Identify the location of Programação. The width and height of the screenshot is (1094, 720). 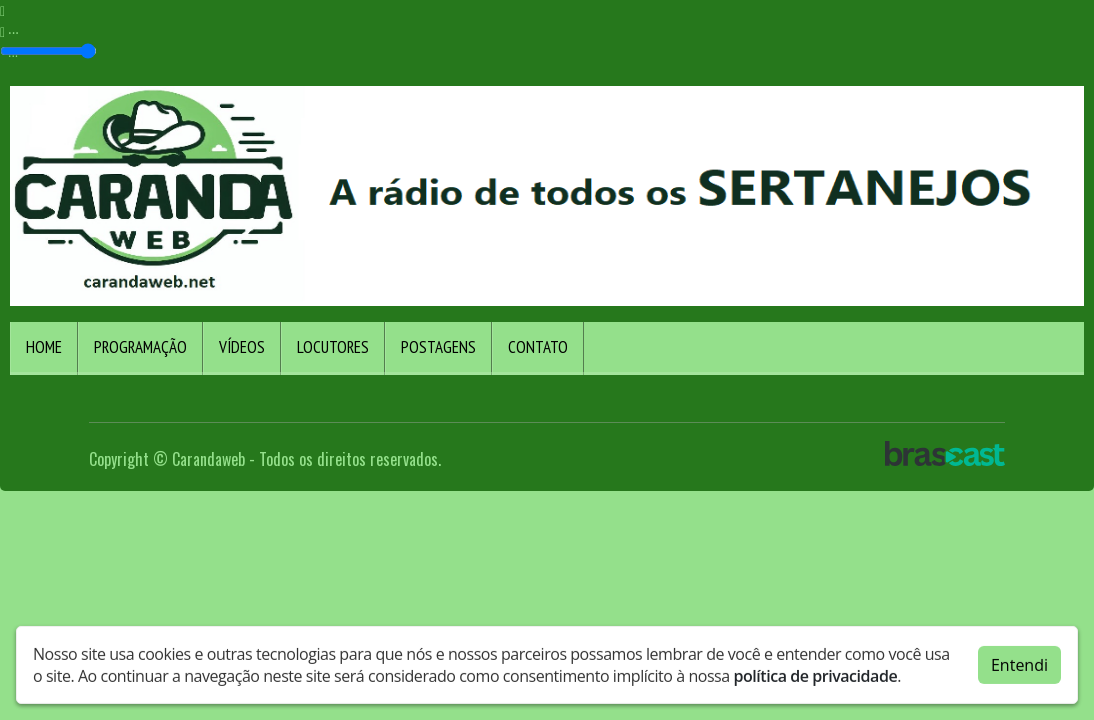
(140, 347).